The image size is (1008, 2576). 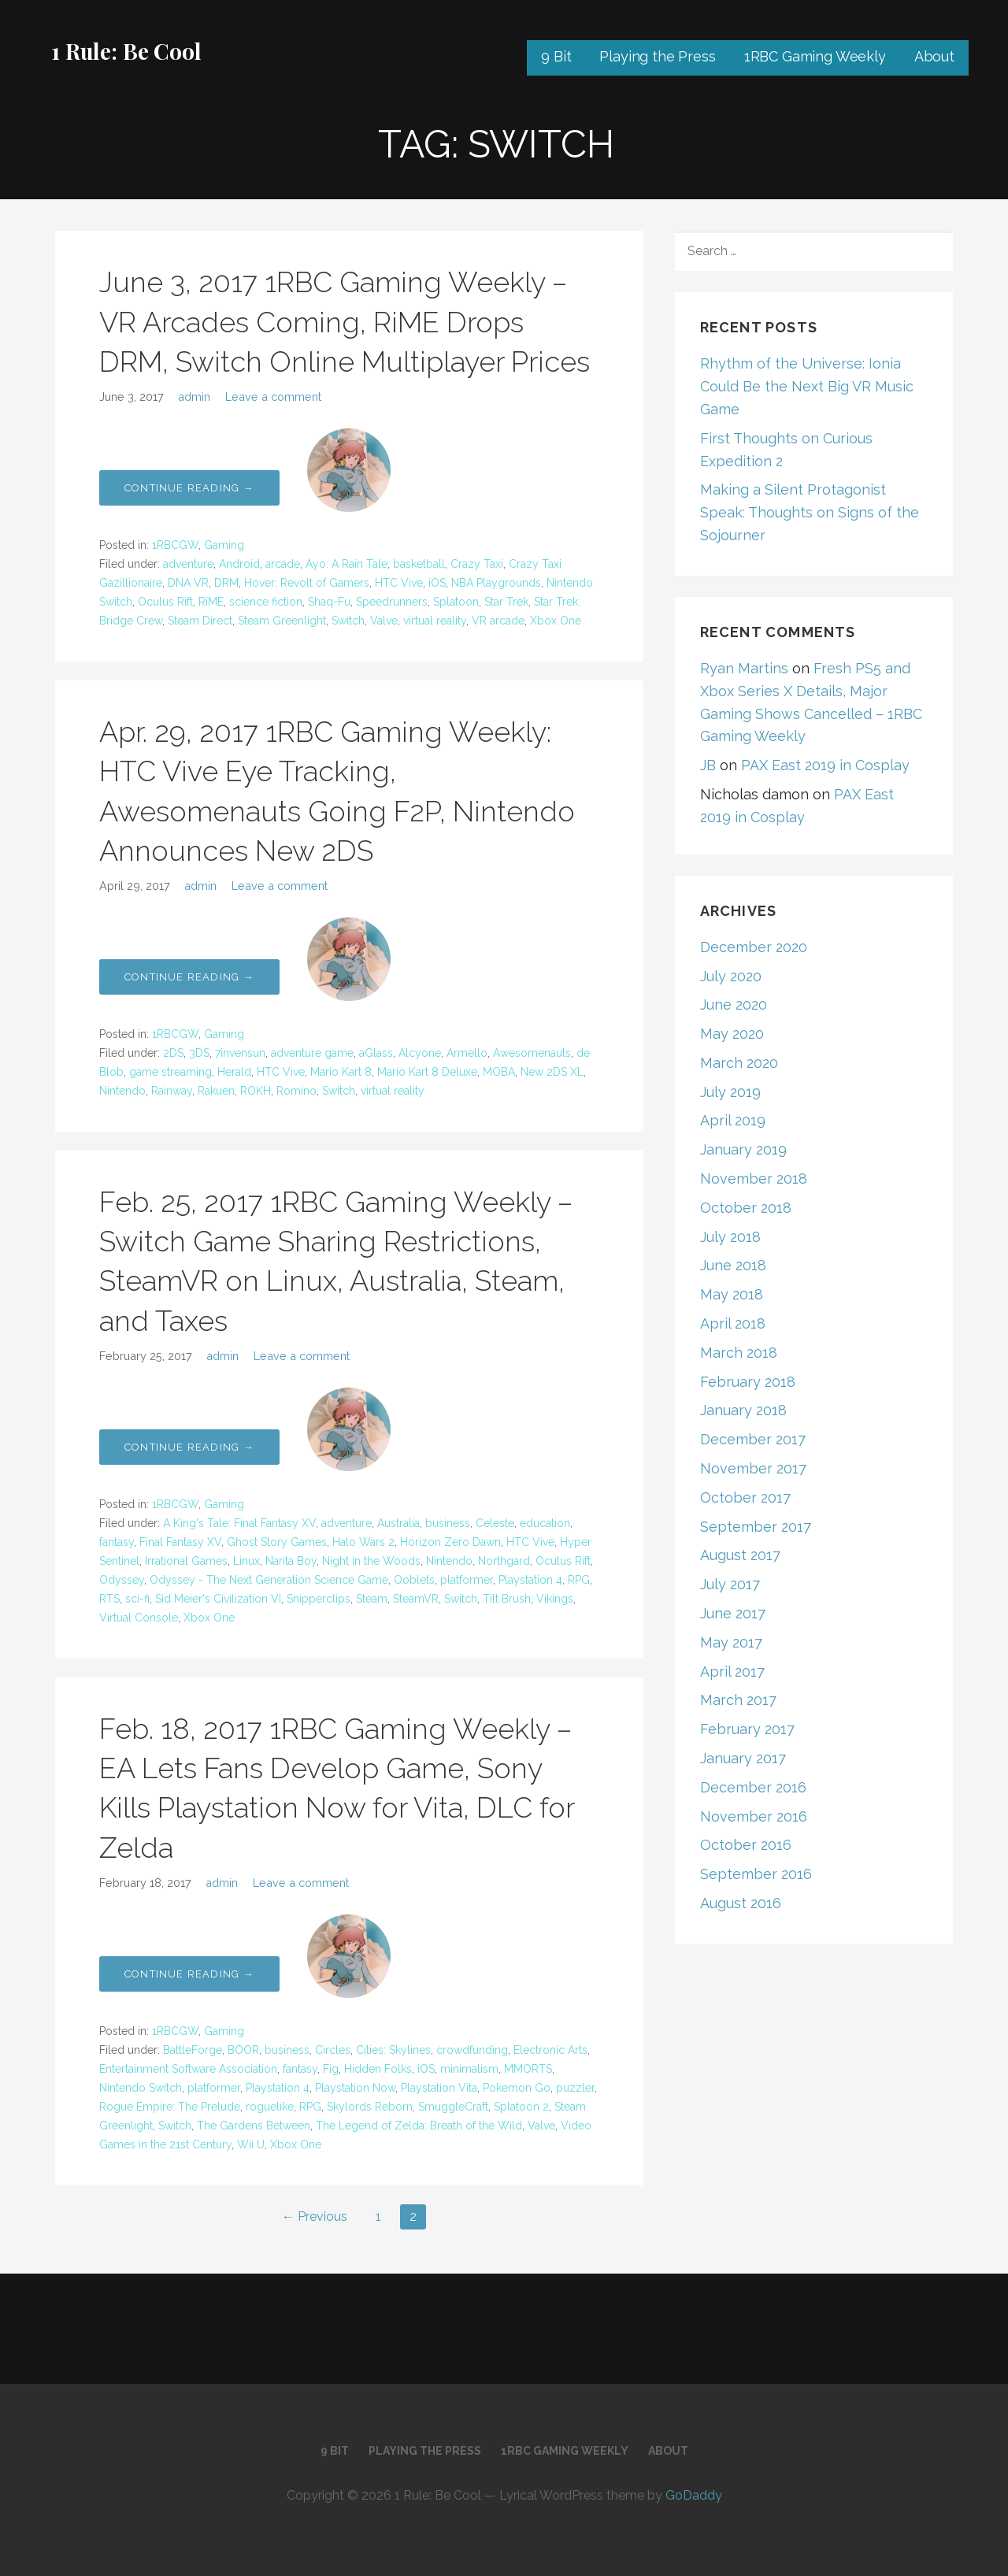 I want to click on 1 Rule: Be Cool, so click(x=126, y=50).